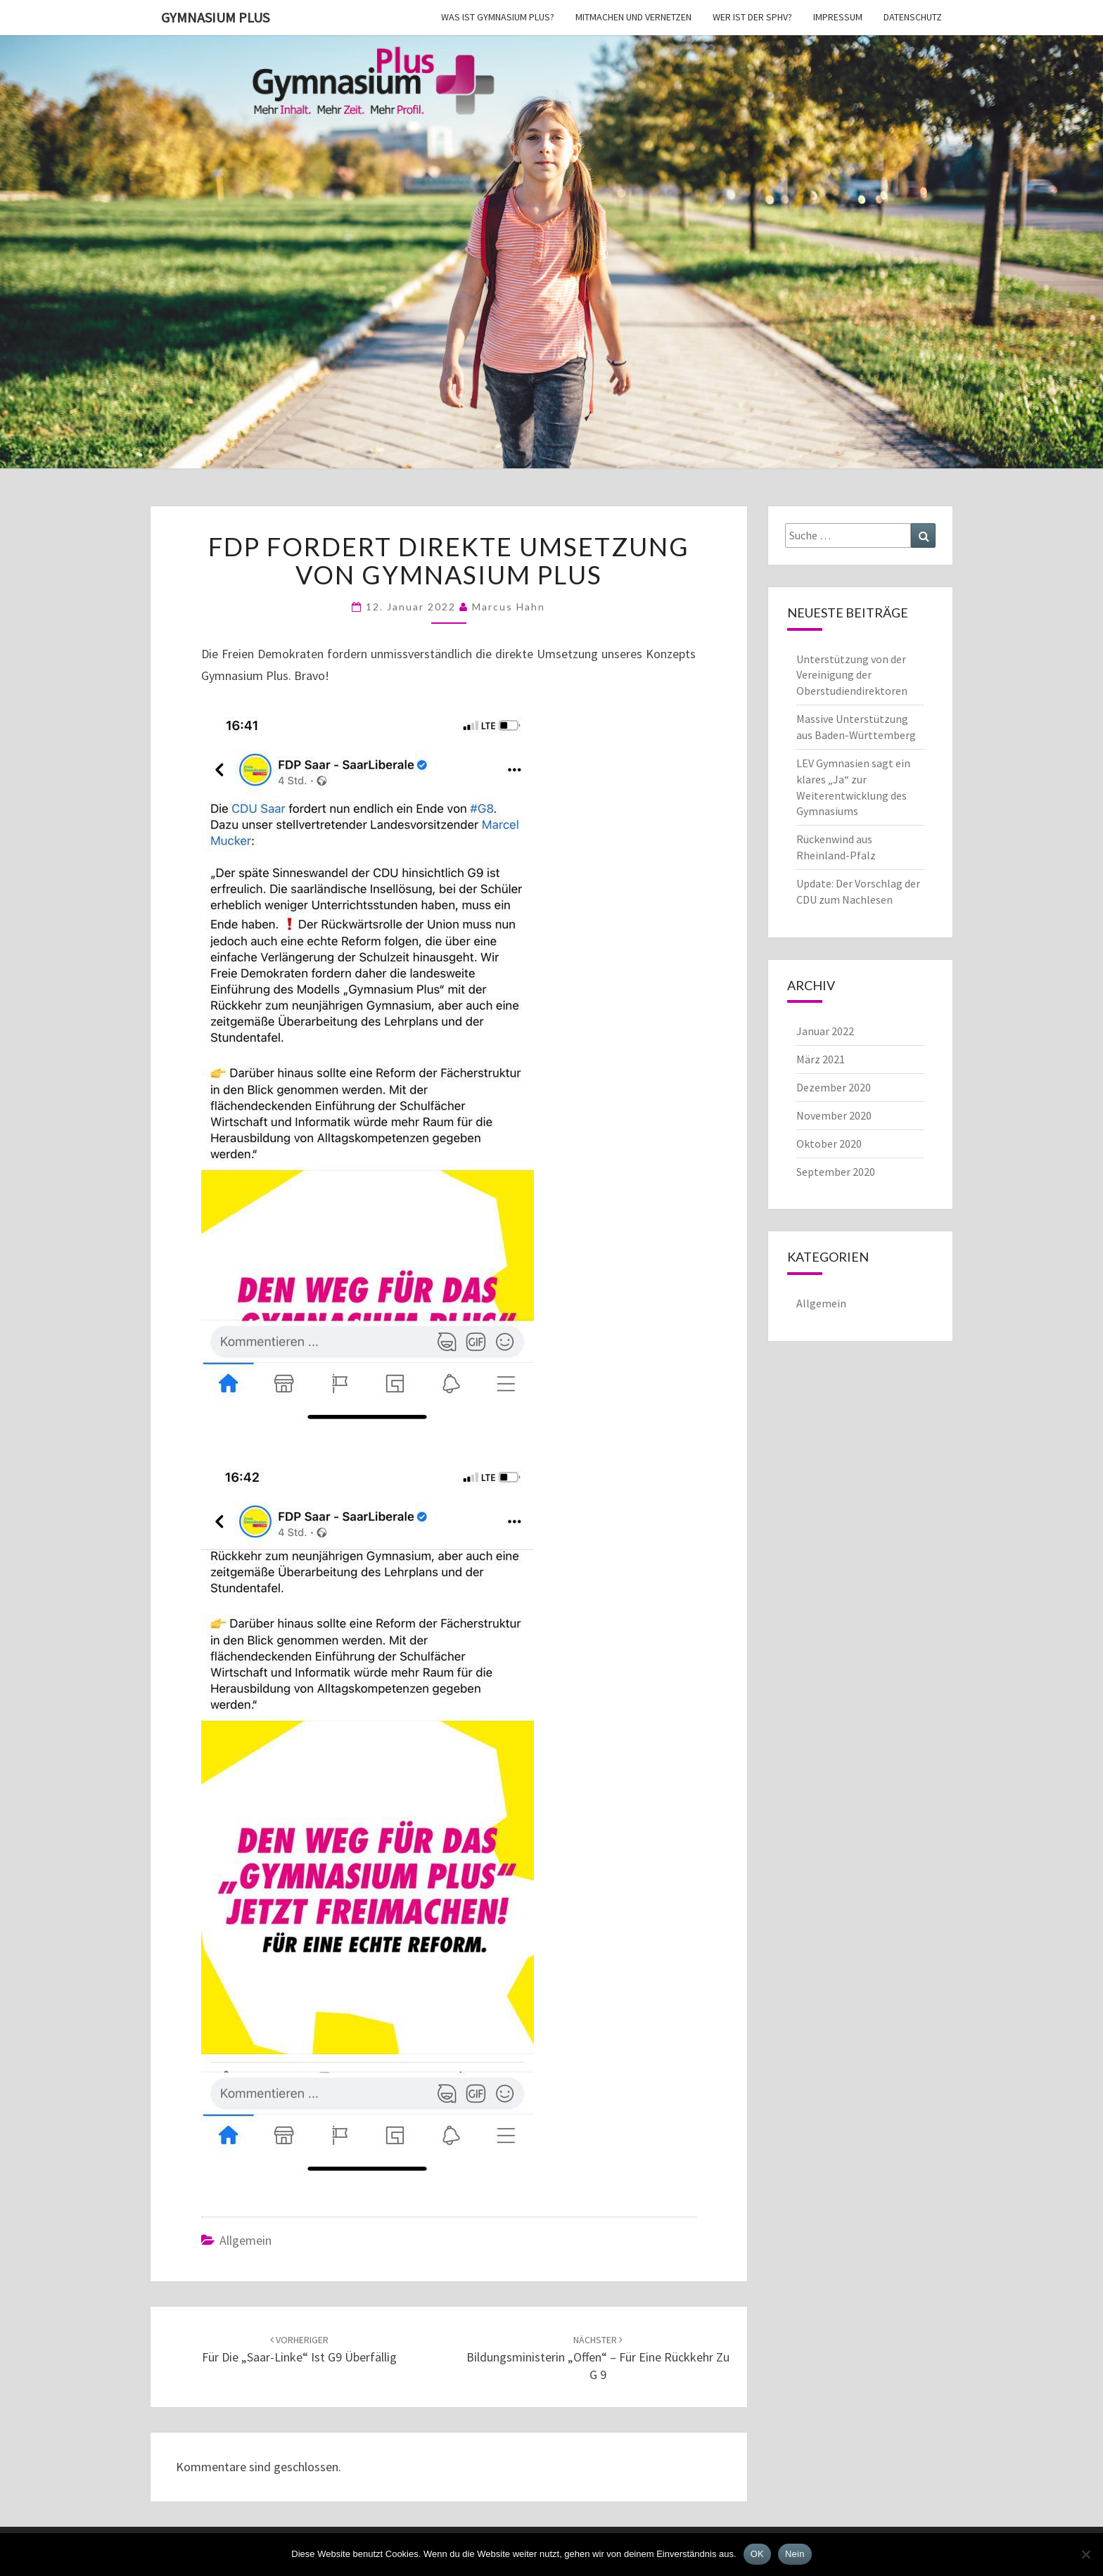 The image size is (1103, 2576). What do you see at coordinates (508, 607) in the screenshot?
I see `Marcus Hahn` at bounding box center [508, 607].